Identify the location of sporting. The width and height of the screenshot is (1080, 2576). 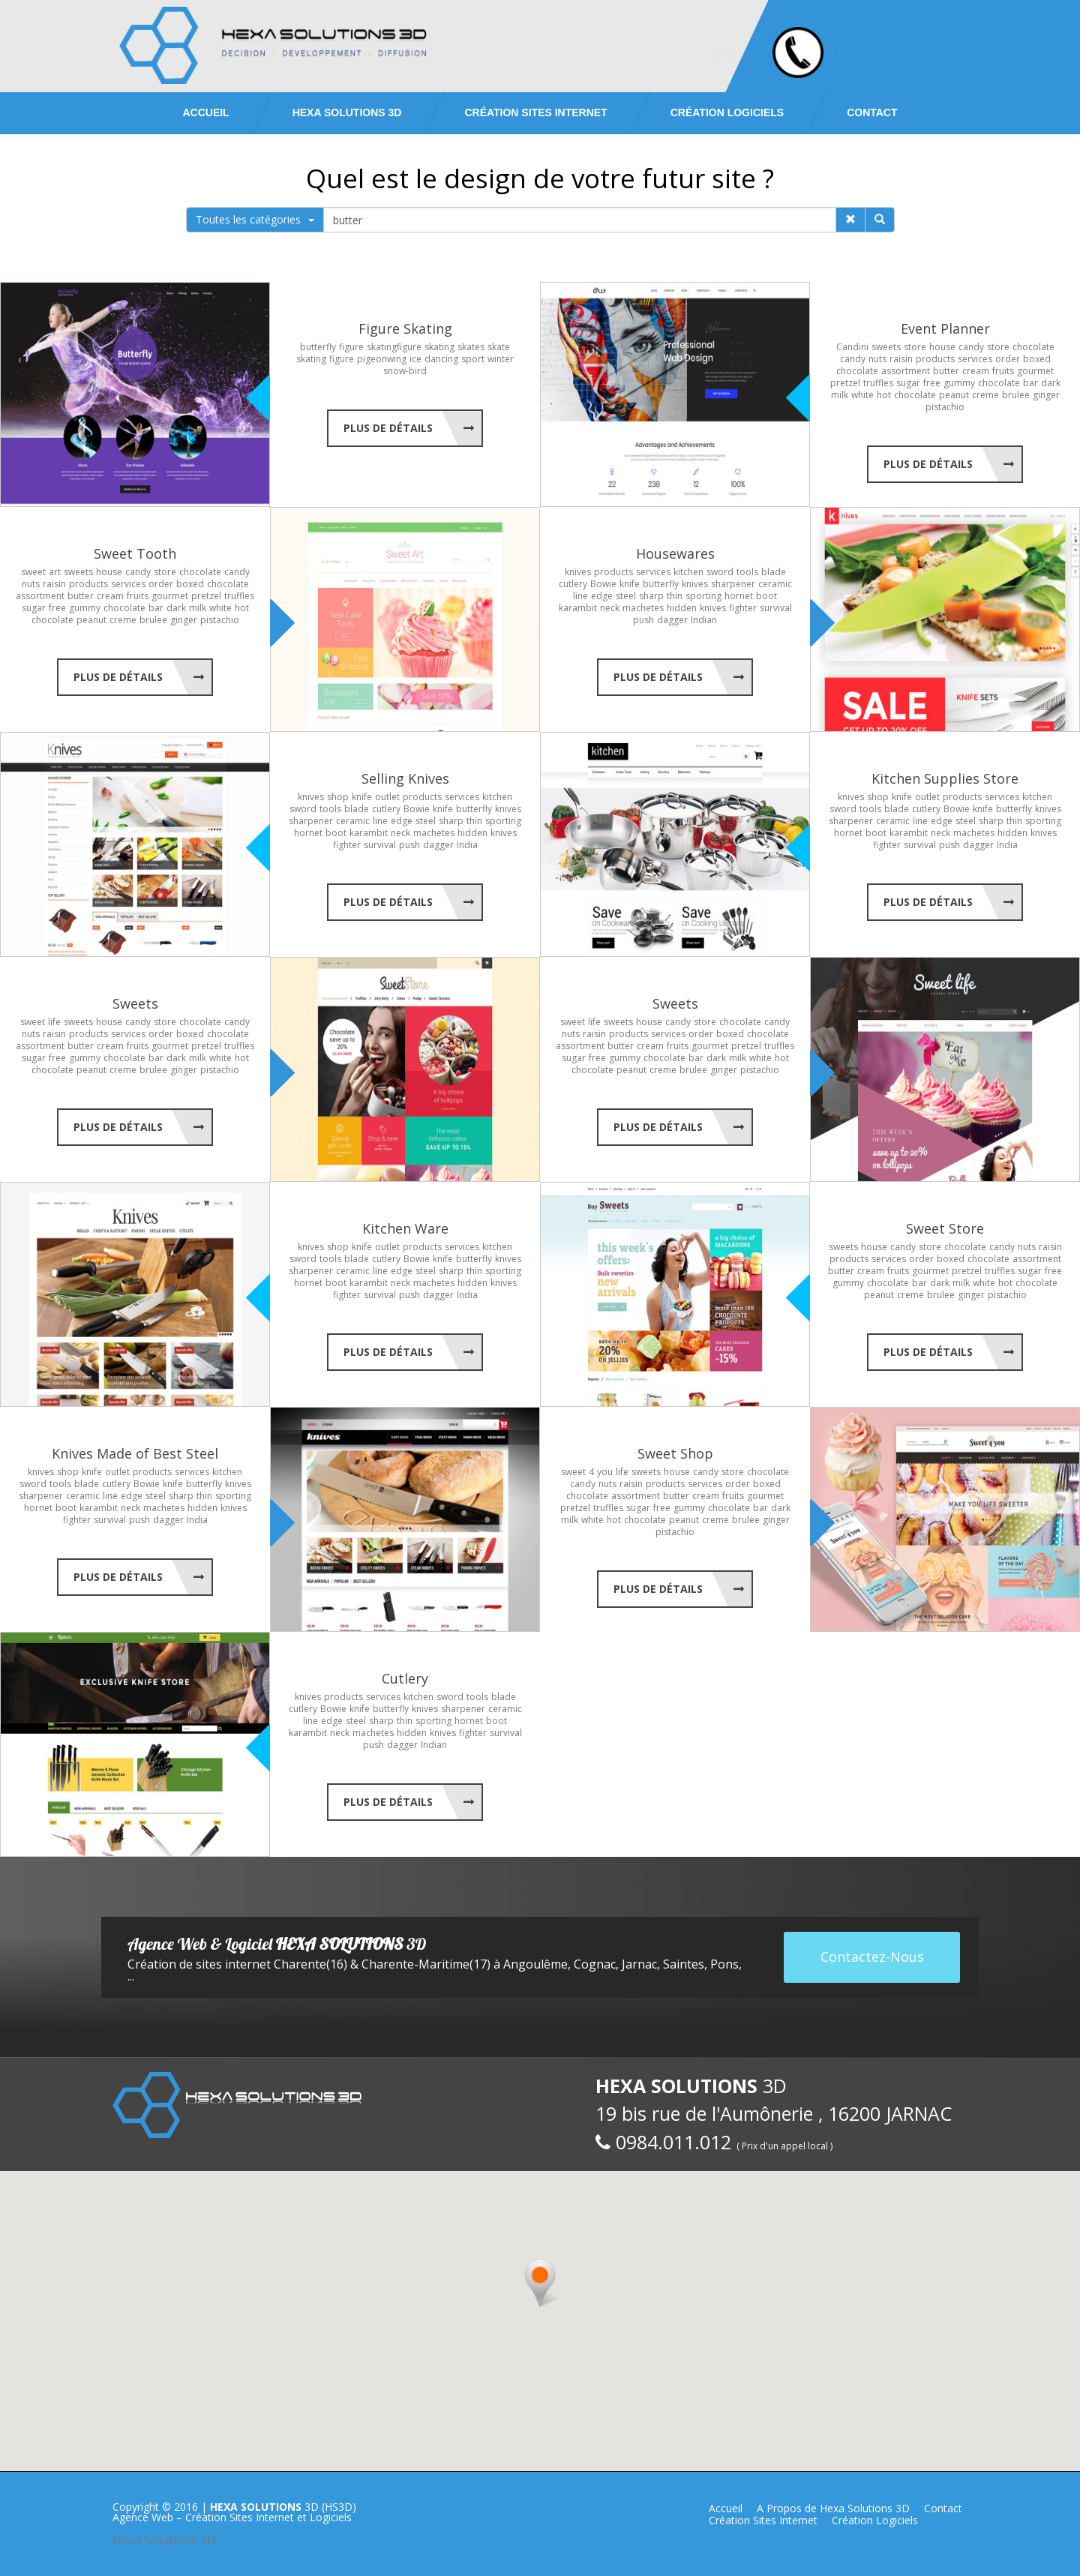
(704, 595).